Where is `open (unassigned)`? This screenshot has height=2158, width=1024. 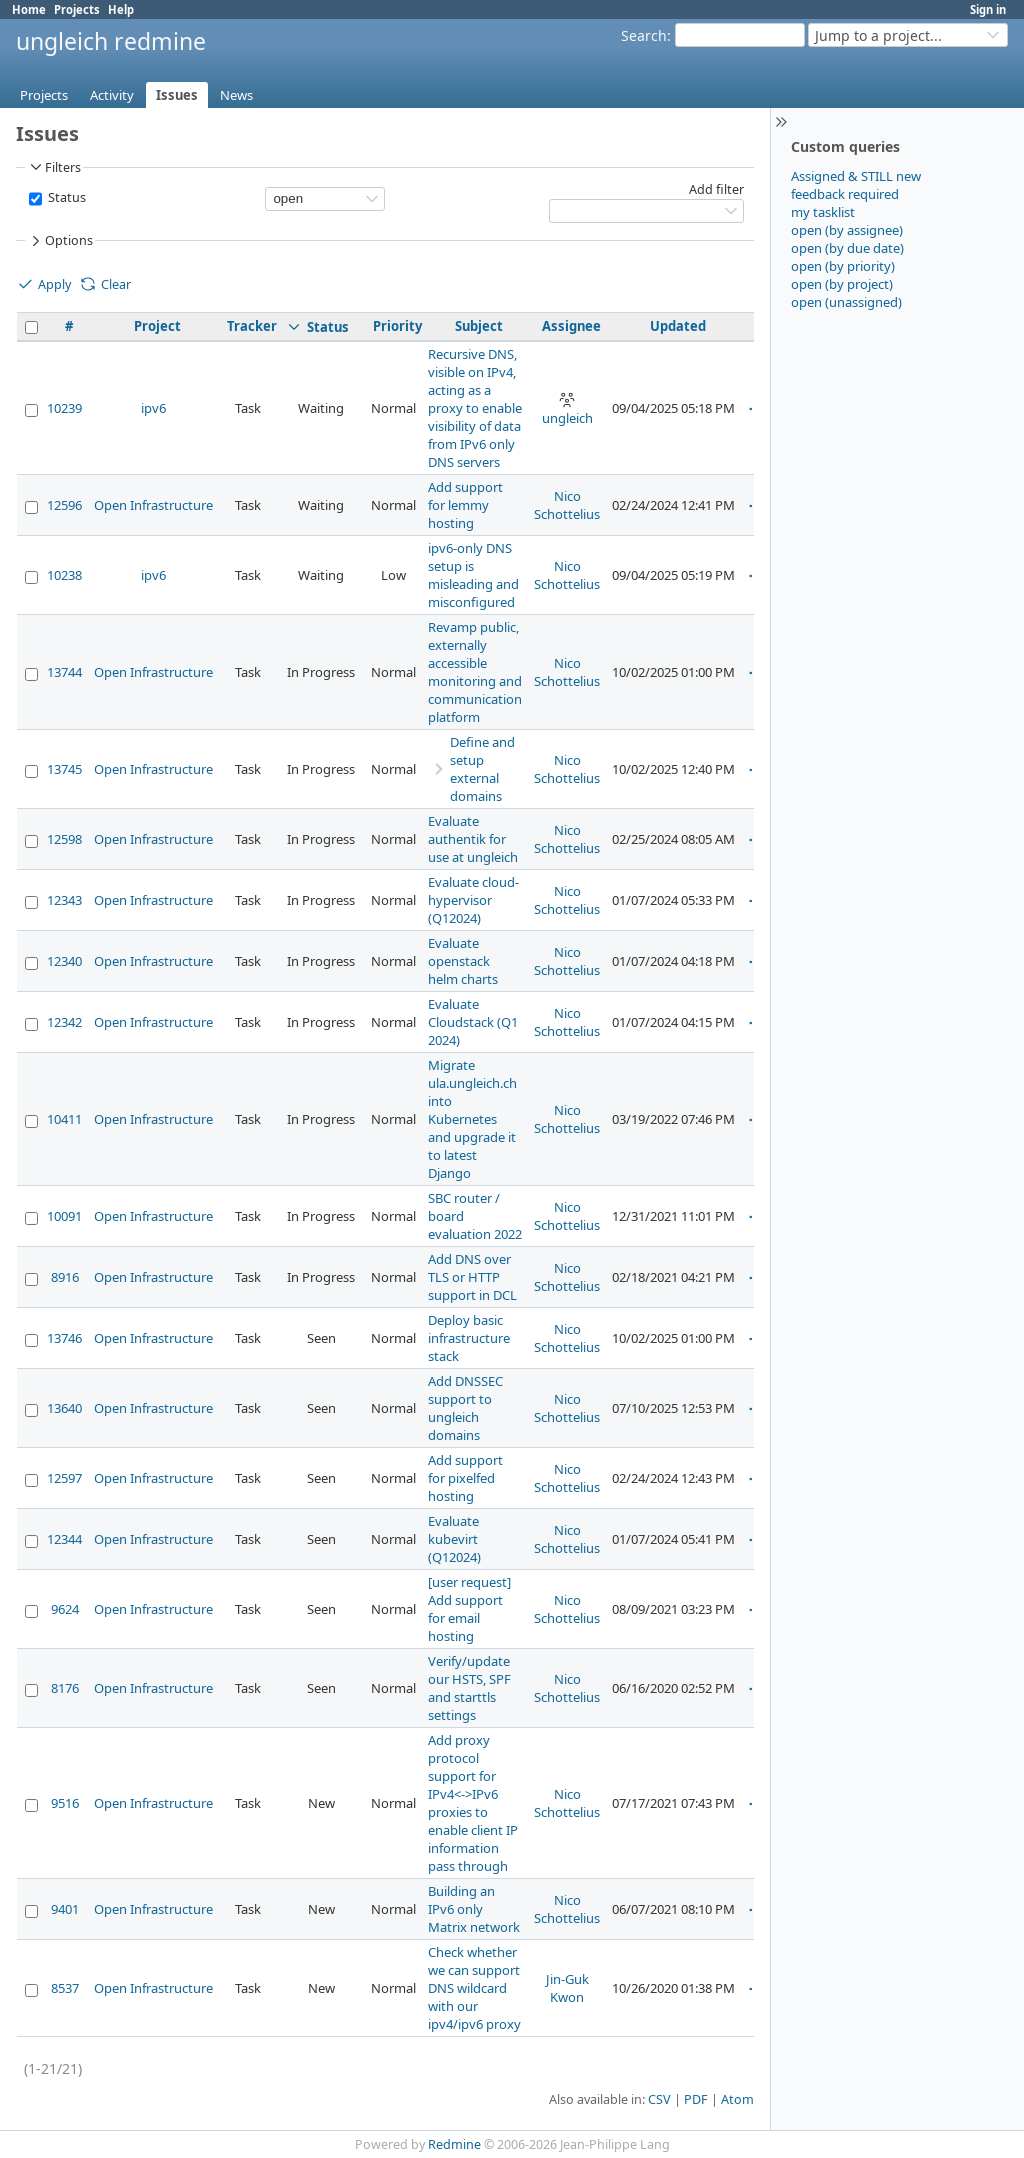 open (unassigned) is located at coordinates (846, 302).